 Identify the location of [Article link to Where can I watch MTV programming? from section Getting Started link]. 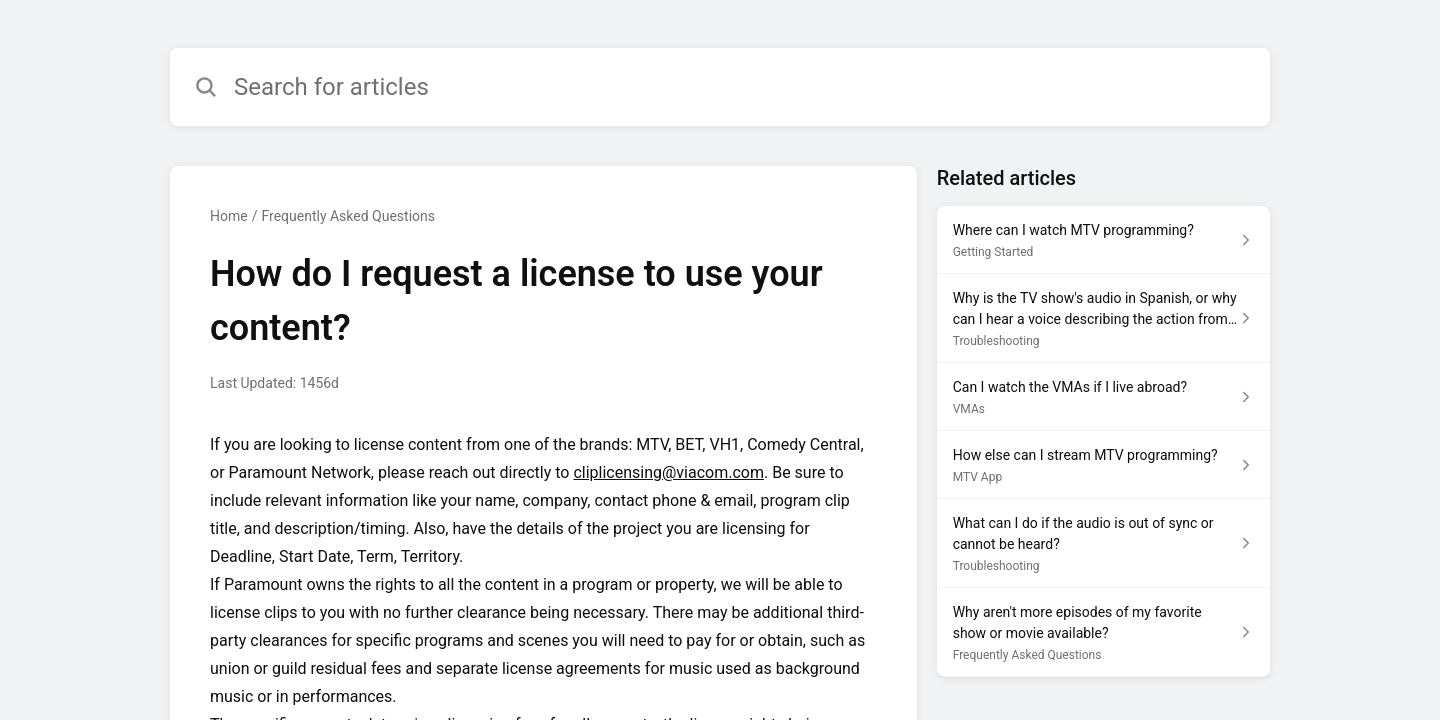
(1103, 240).